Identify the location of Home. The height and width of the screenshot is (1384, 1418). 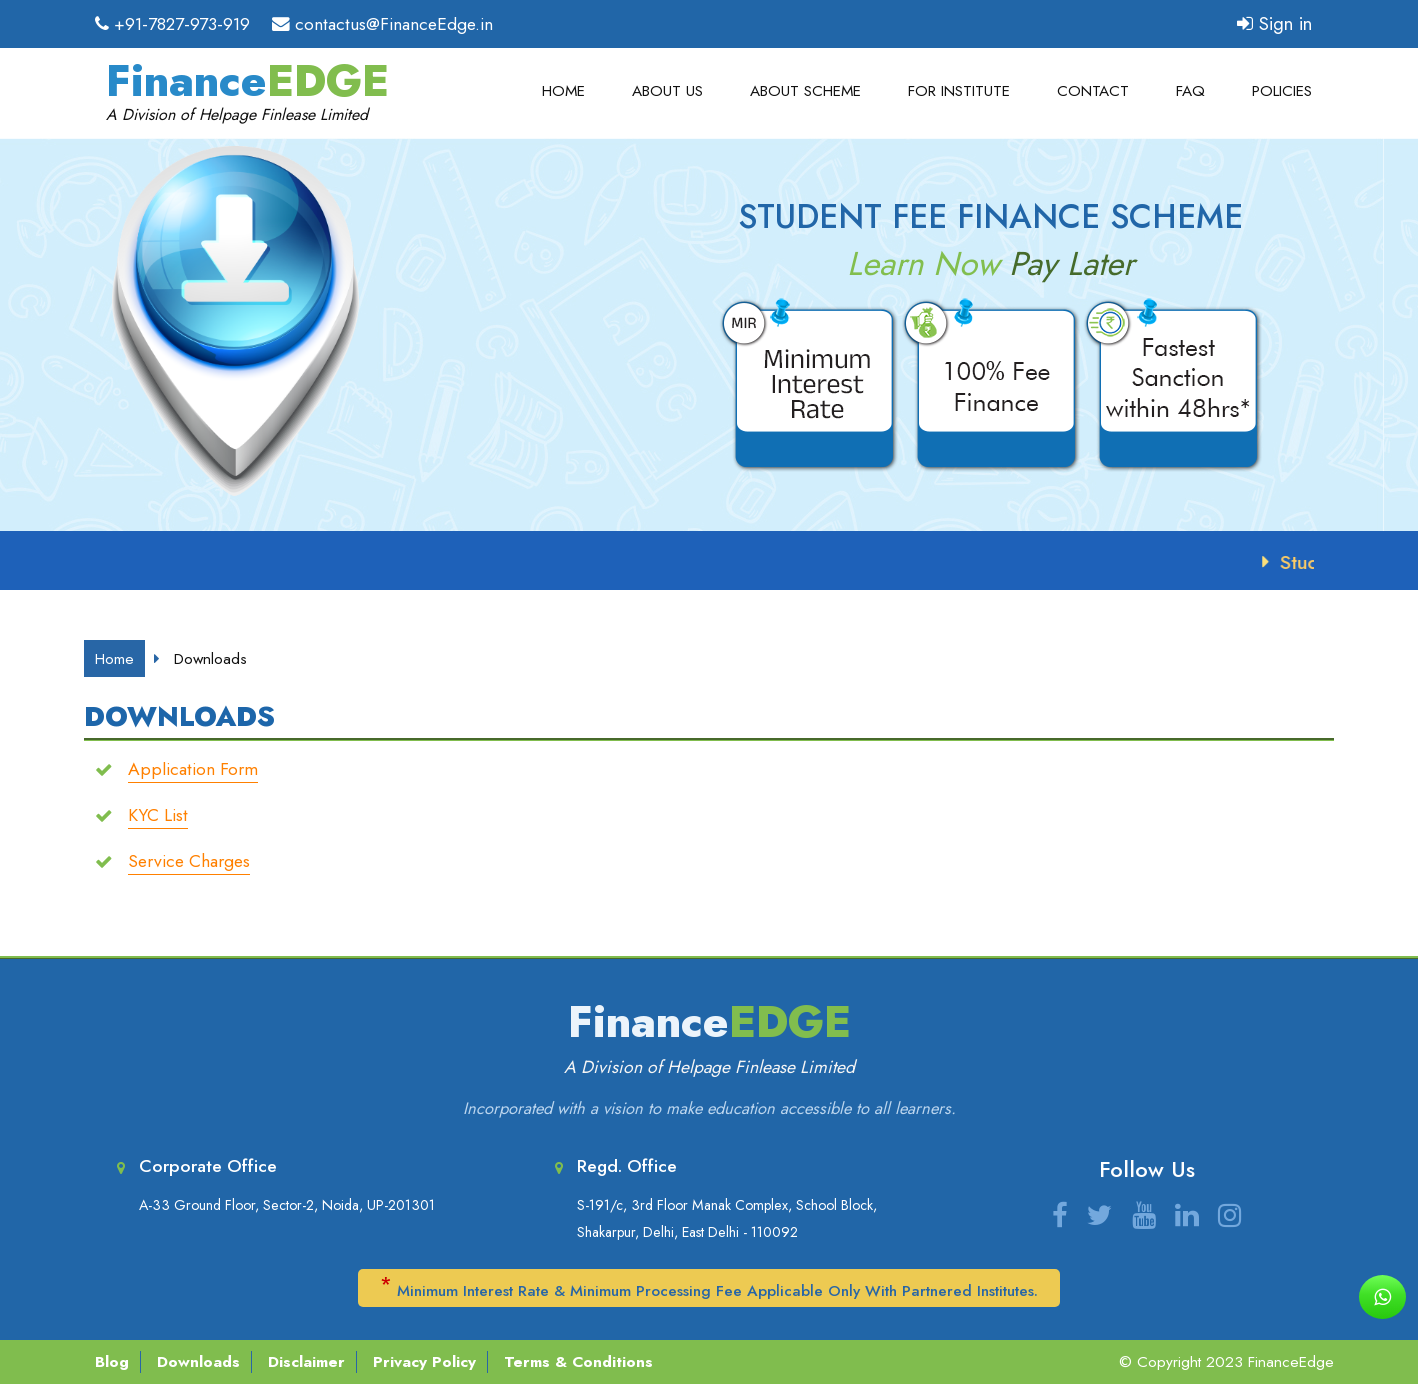
(563, 92).